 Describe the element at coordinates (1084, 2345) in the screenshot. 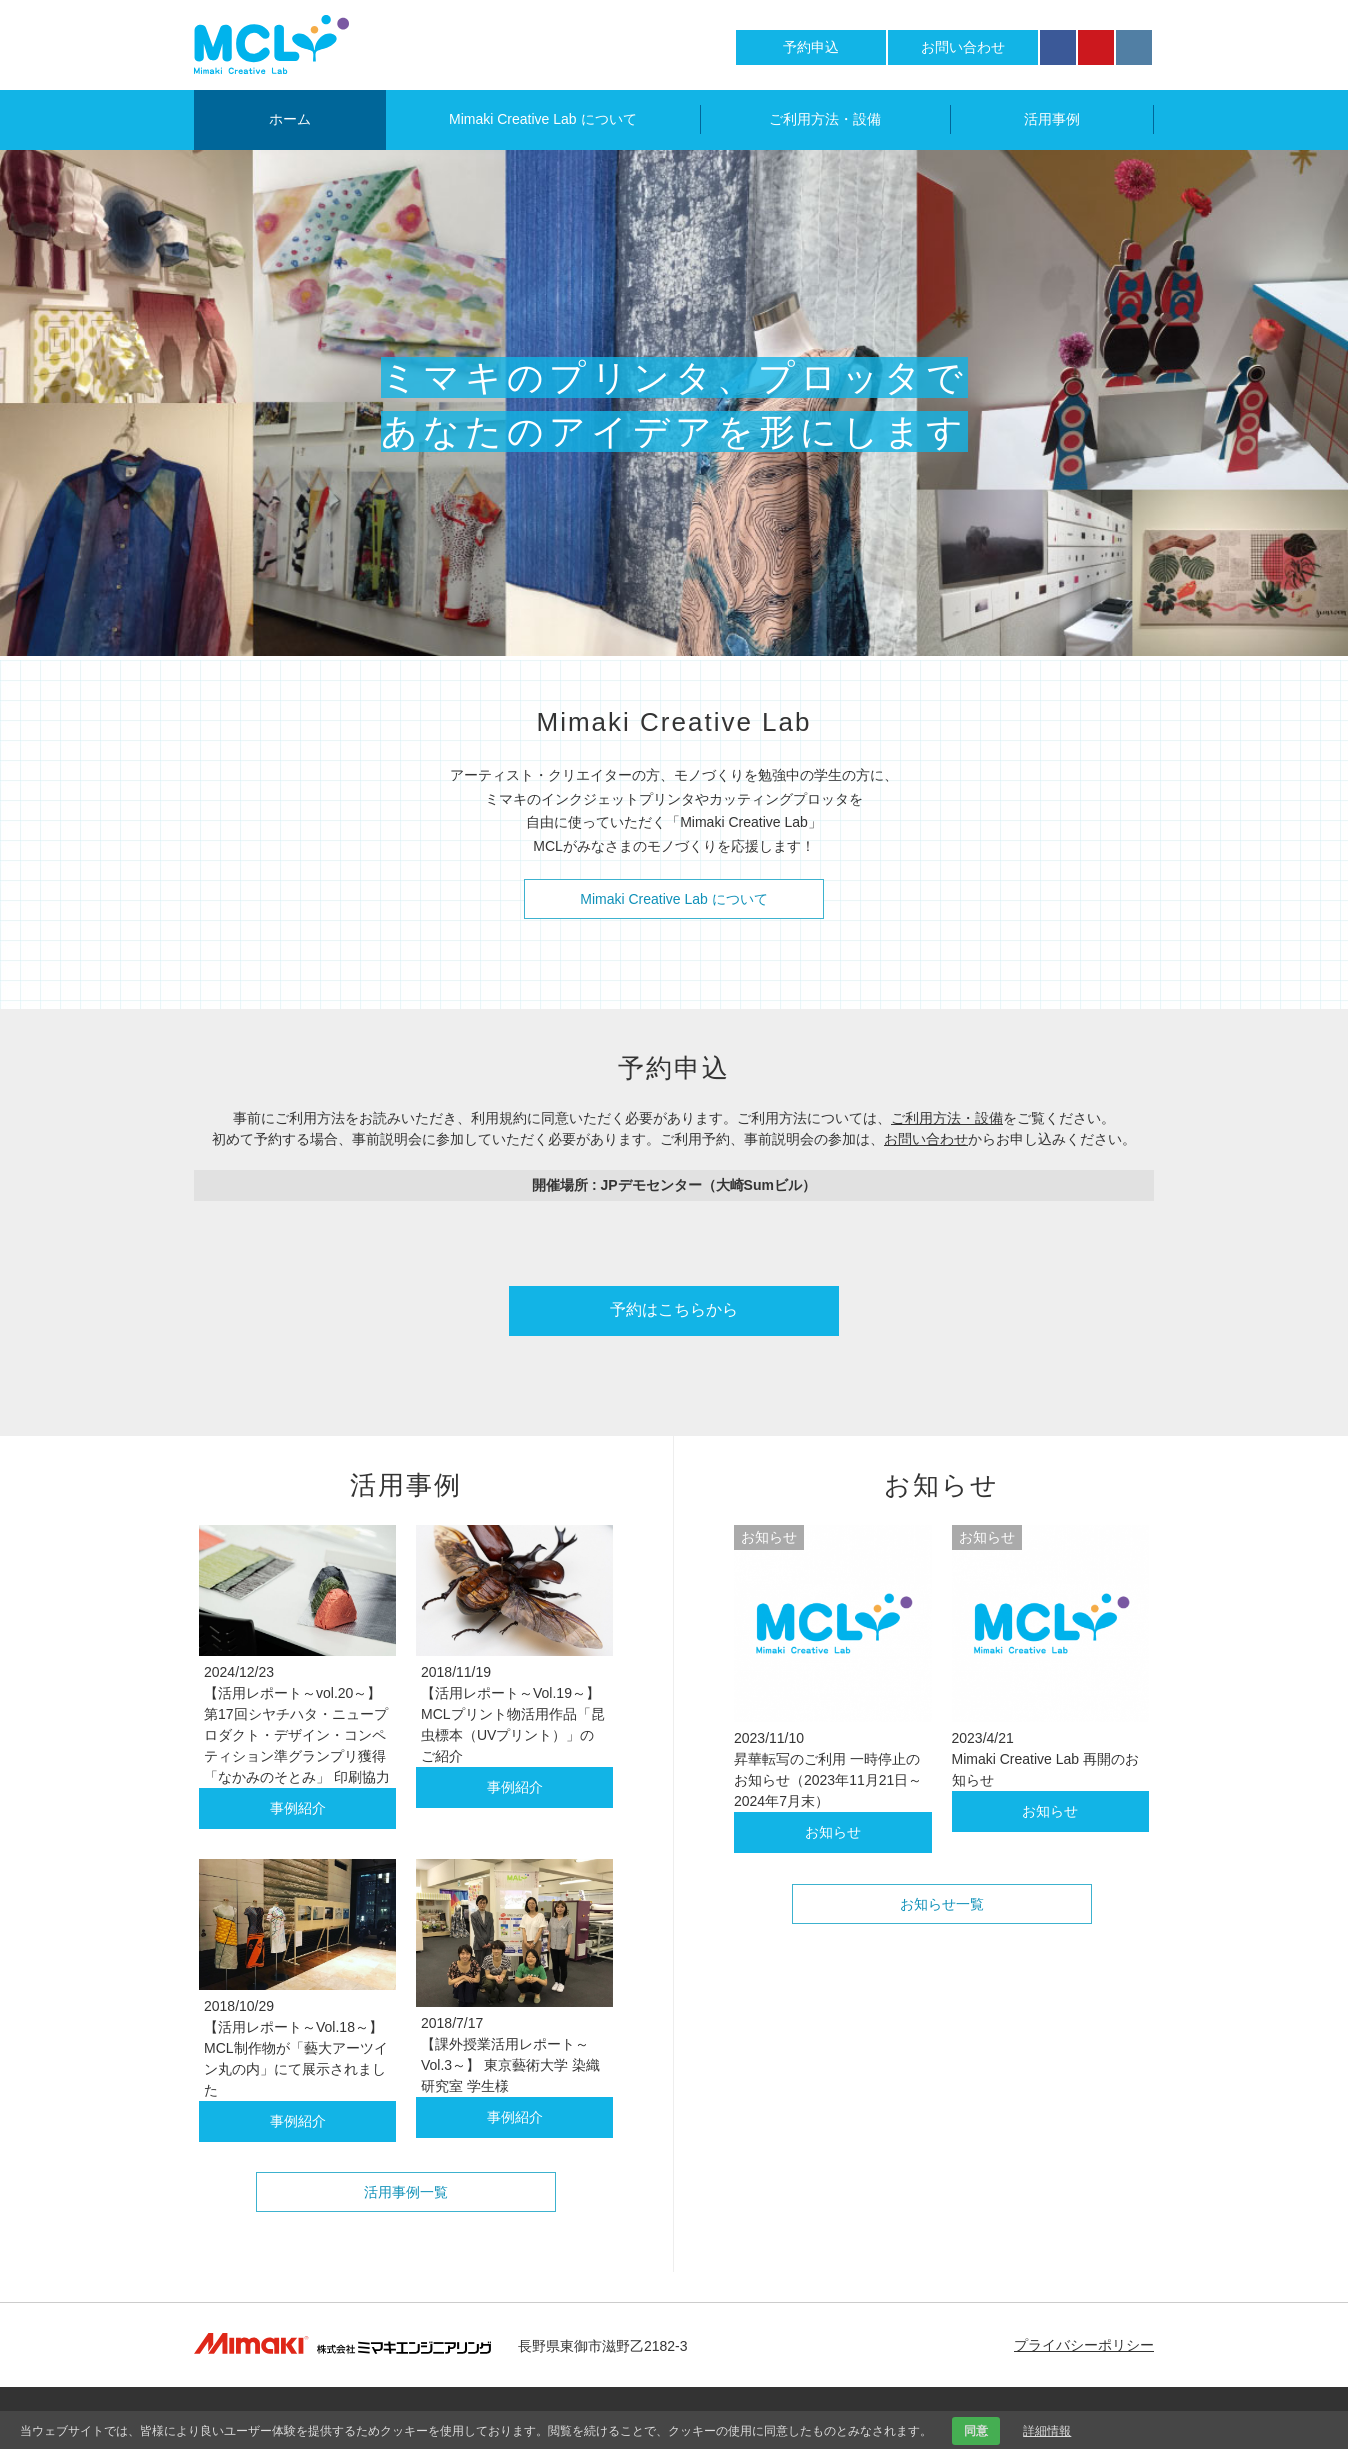

I see `プライバシーポリシー` at that location.